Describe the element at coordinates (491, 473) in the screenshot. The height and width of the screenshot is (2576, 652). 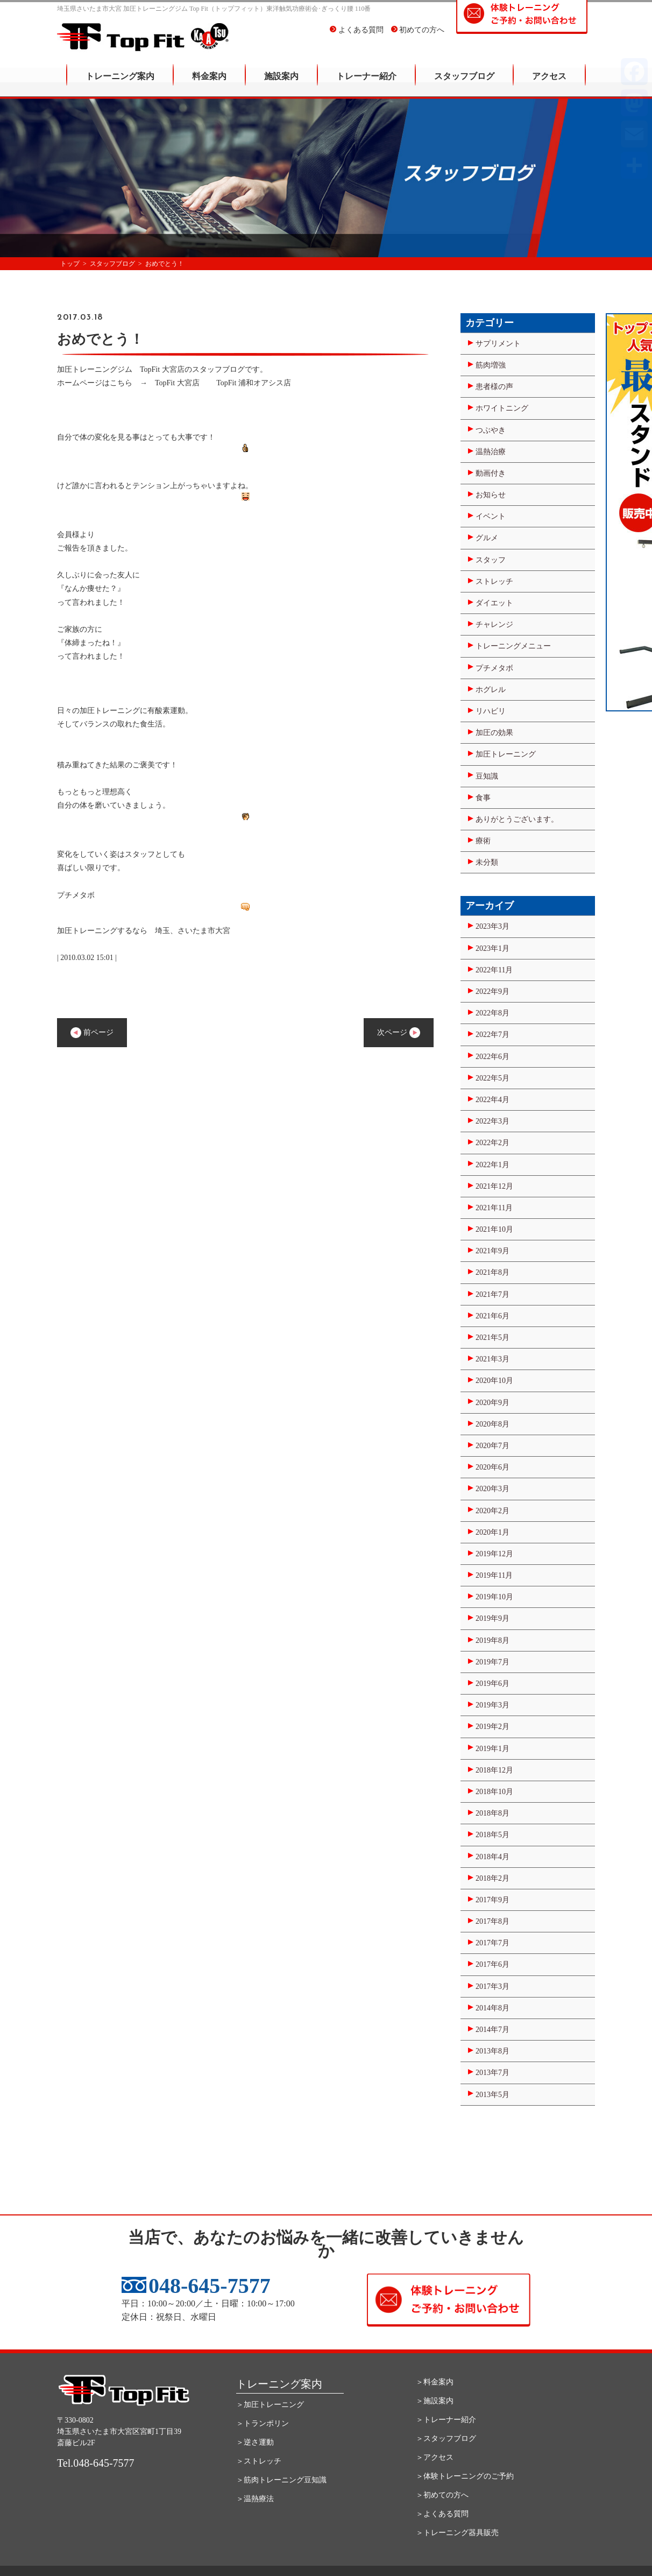
I see `動画付き` at that location.